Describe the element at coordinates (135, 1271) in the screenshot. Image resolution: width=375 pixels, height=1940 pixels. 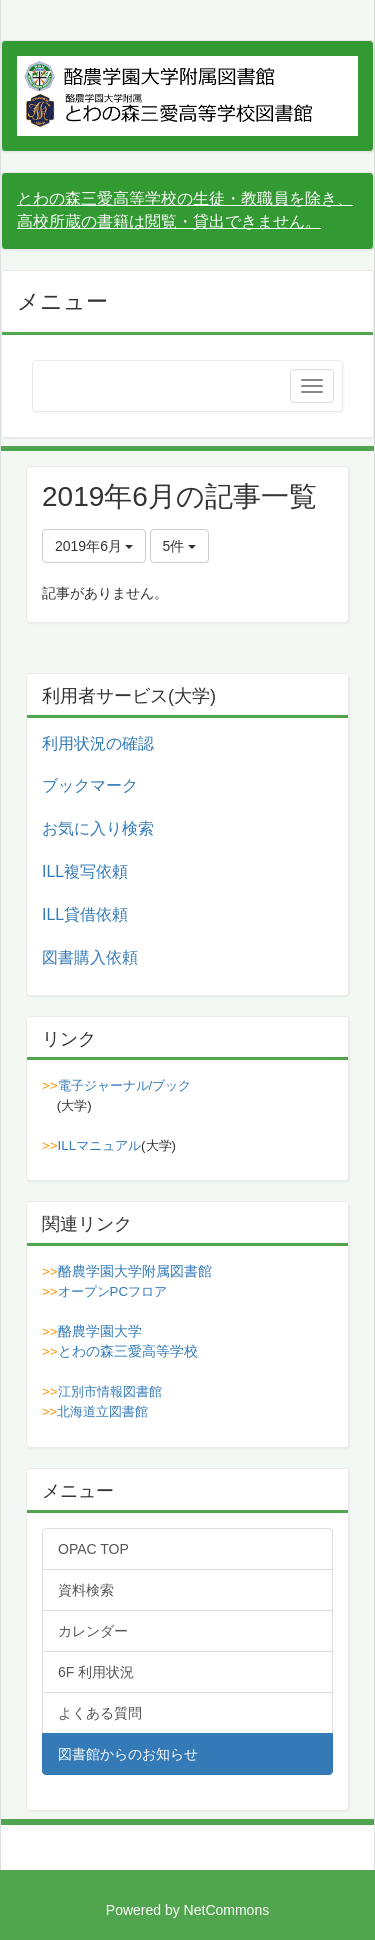
I see `酪農学園大学附属図書館` at that location.